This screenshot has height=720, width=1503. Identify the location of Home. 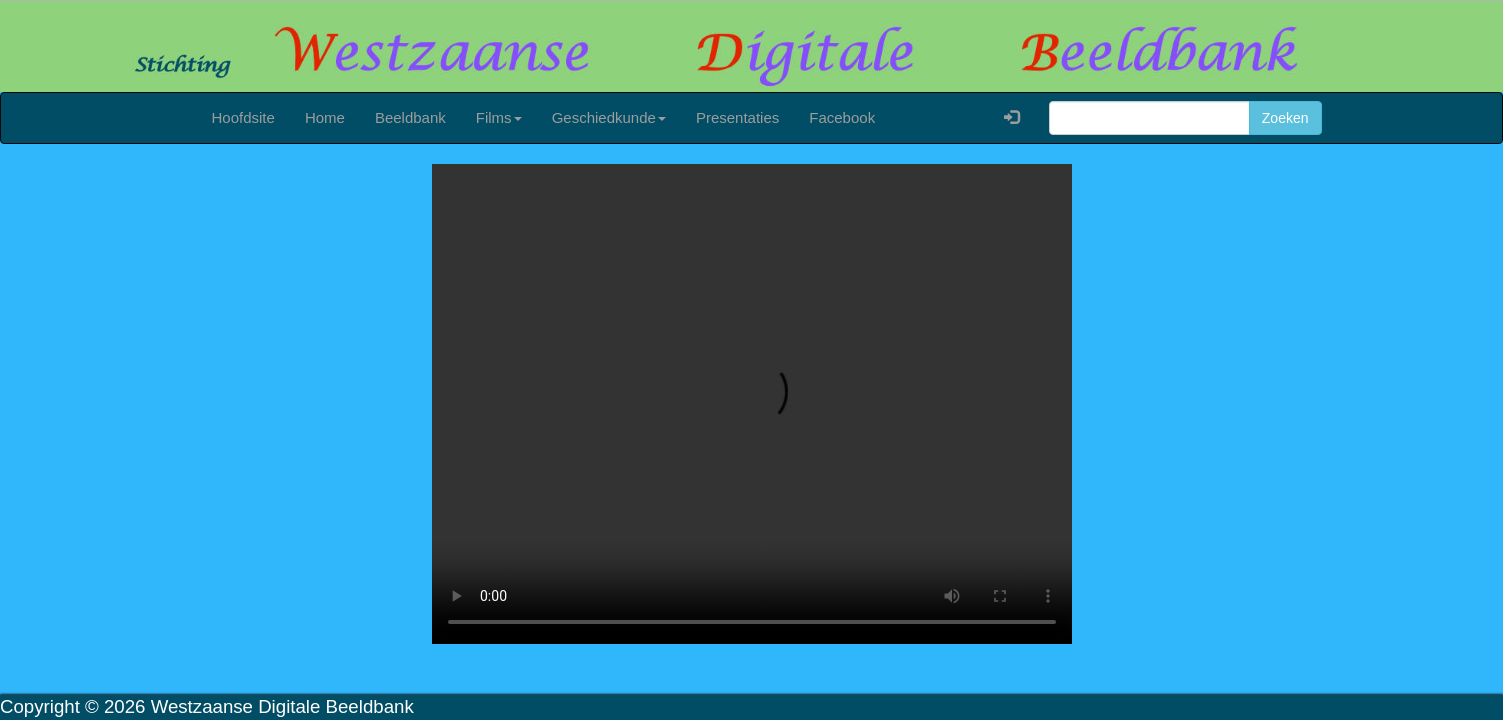
(325, 117).